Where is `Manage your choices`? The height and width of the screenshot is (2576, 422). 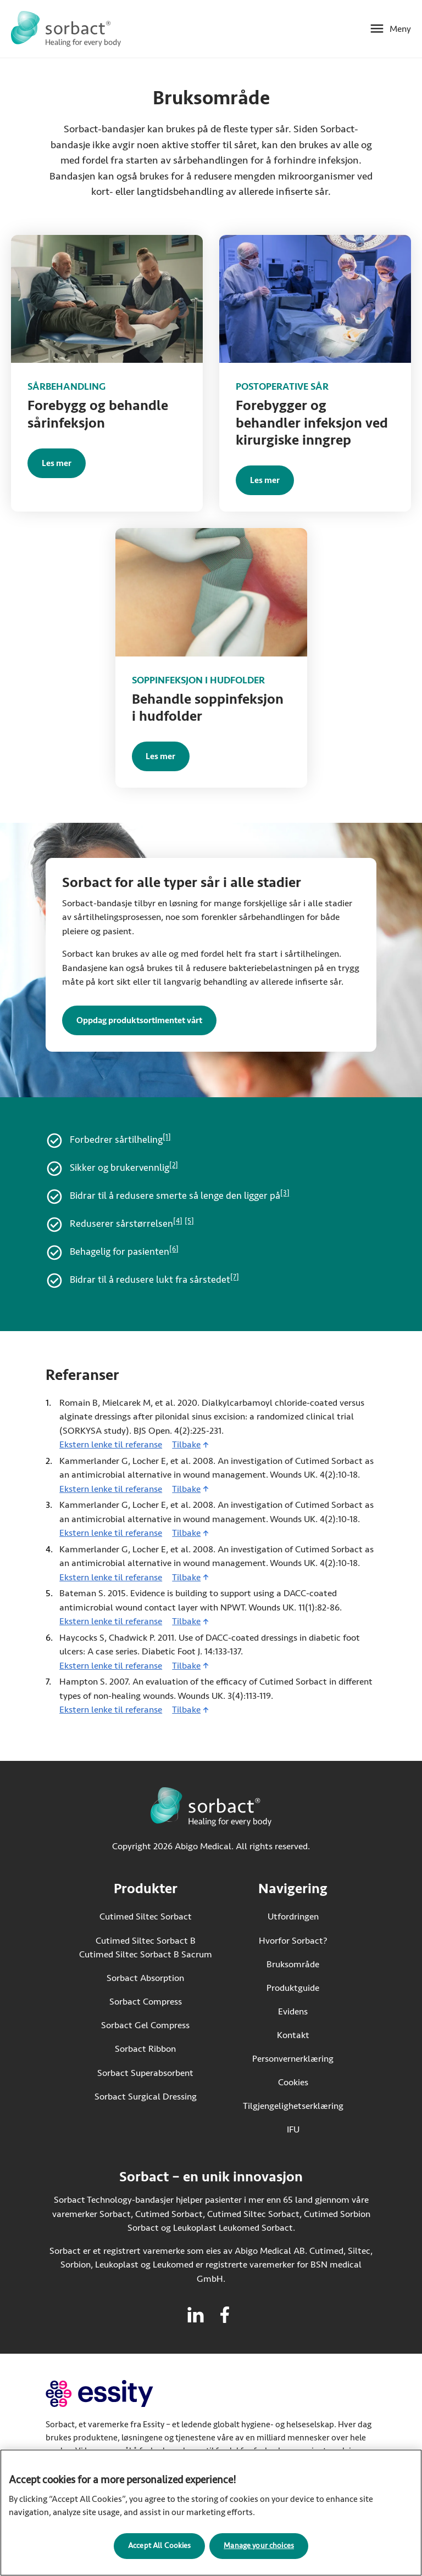 Manage your choices is located at coordinates (259, 2551).